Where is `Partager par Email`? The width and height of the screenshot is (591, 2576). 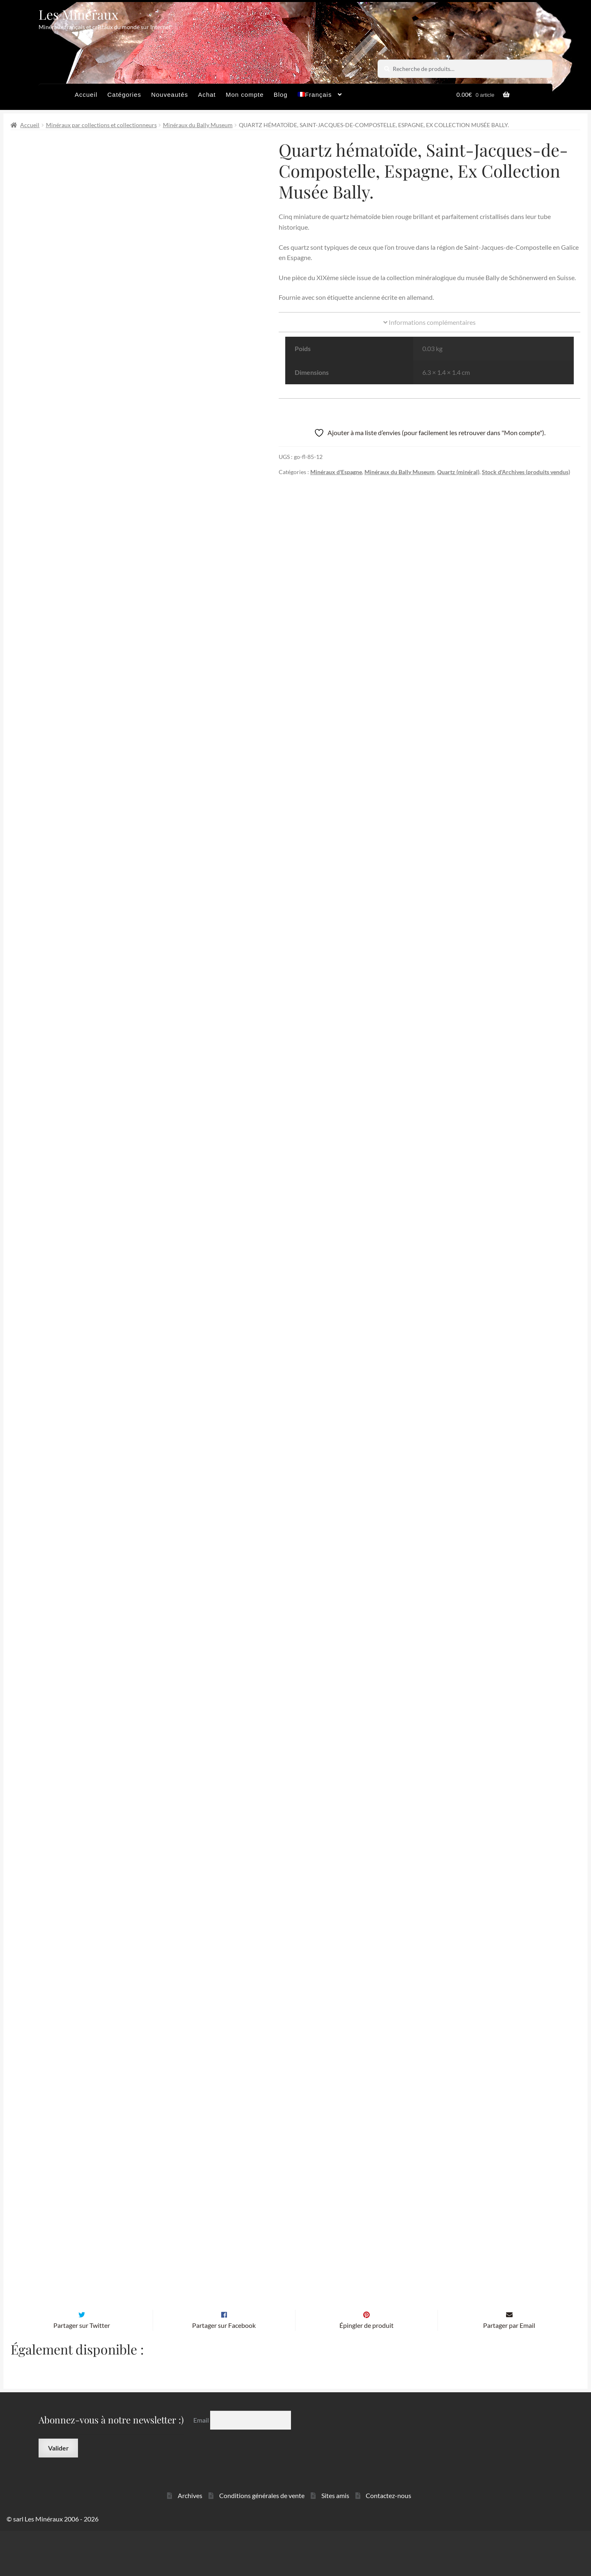 Partager par Email is located at coordinates (509, 2371).